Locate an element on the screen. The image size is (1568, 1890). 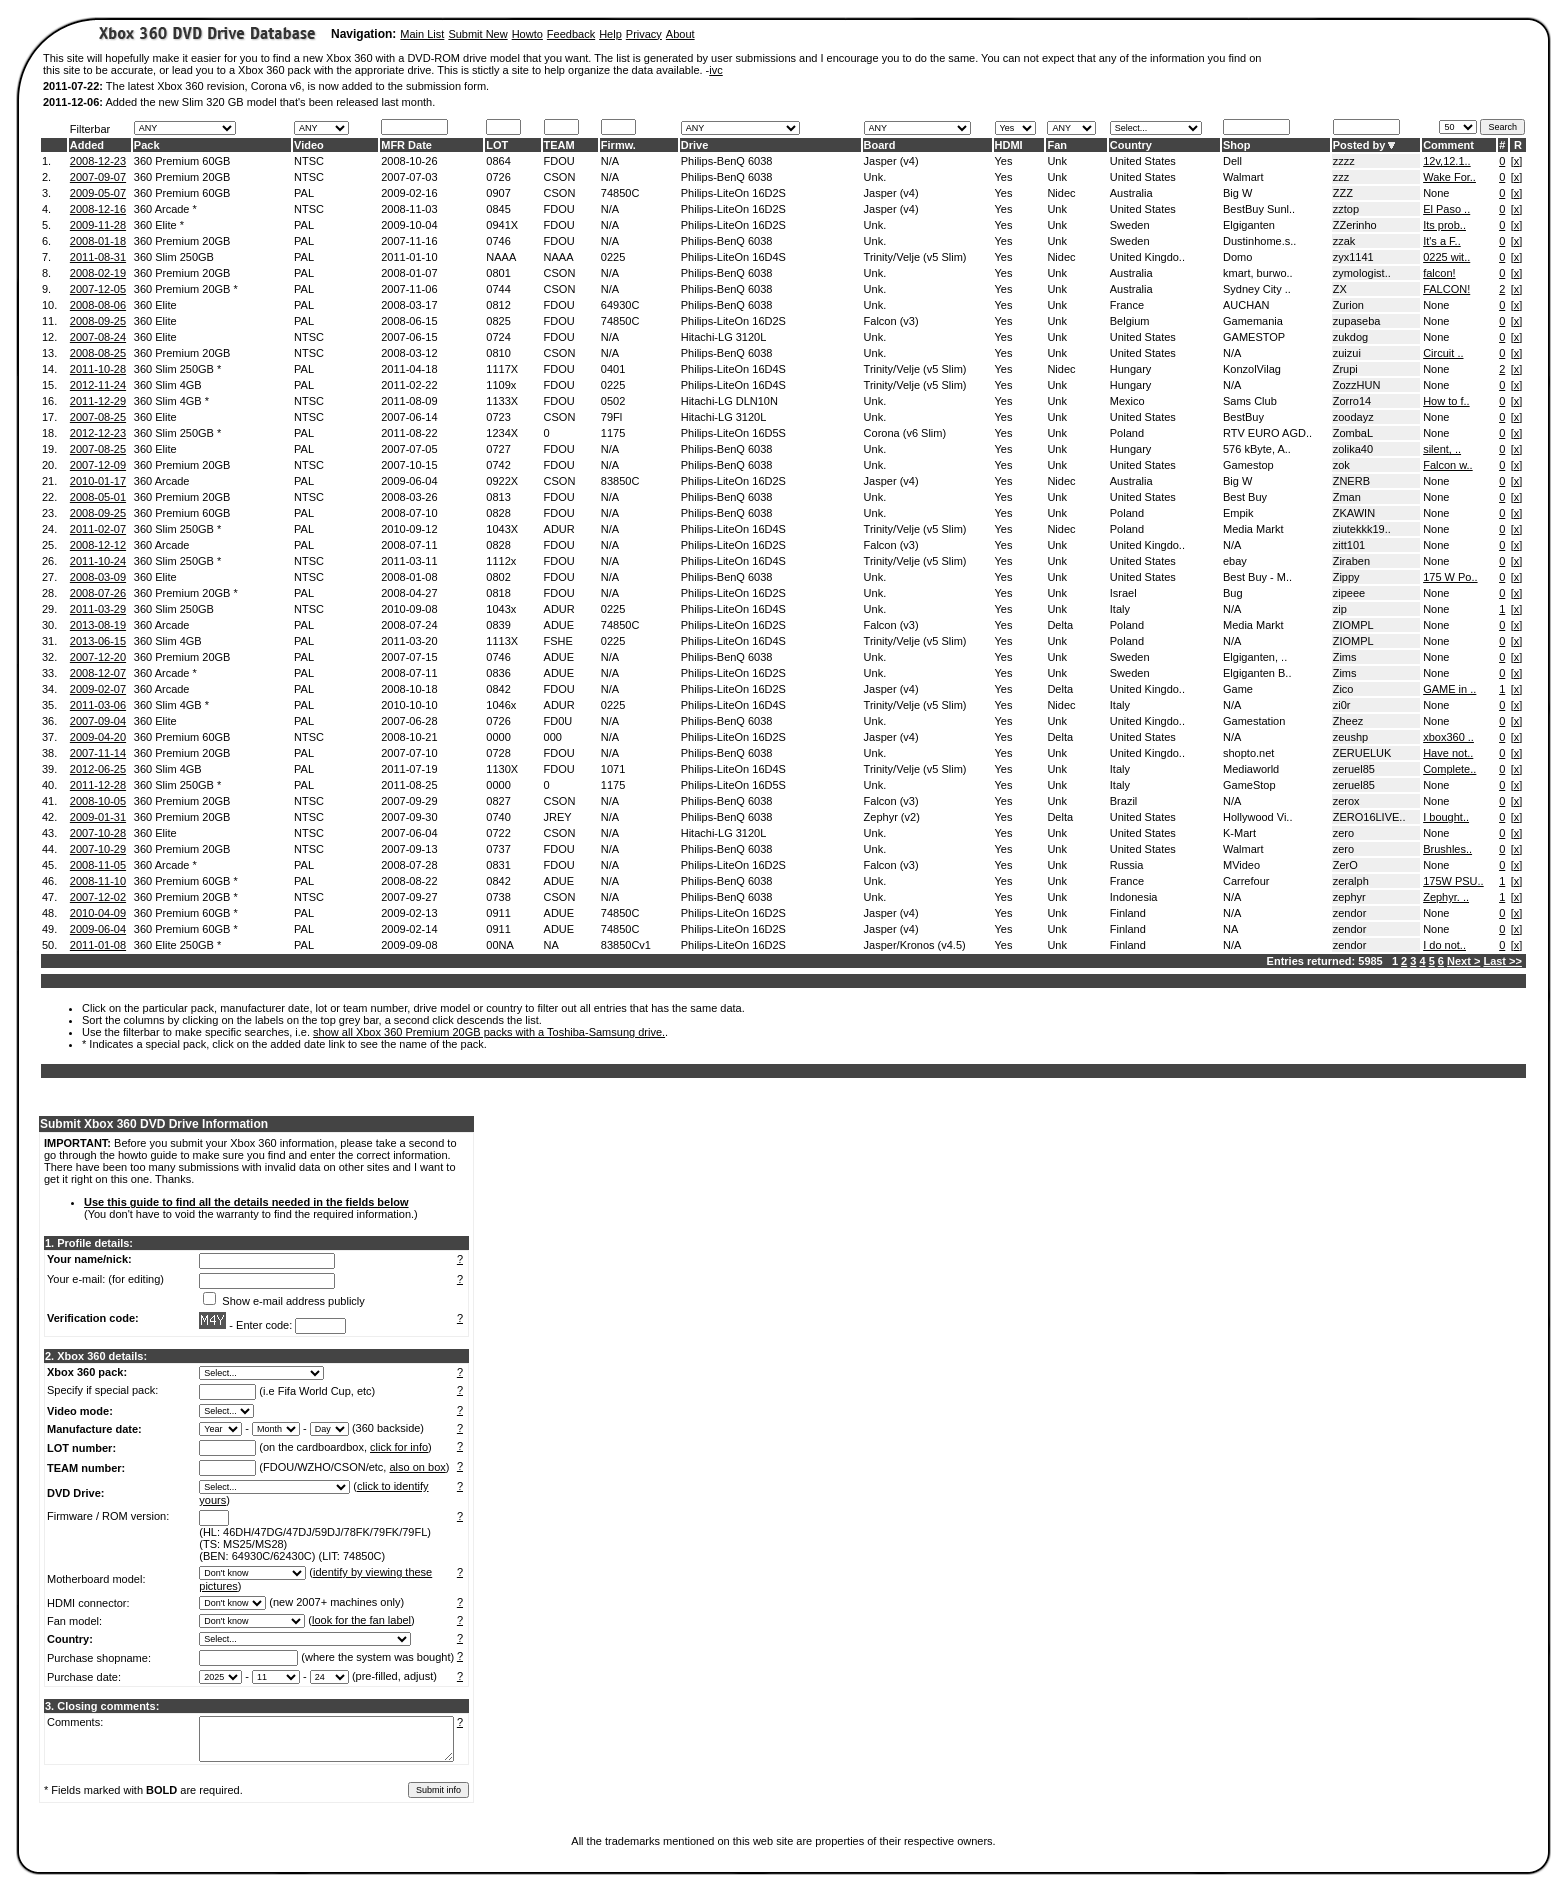
Main List is located at coordinates (422, 34).